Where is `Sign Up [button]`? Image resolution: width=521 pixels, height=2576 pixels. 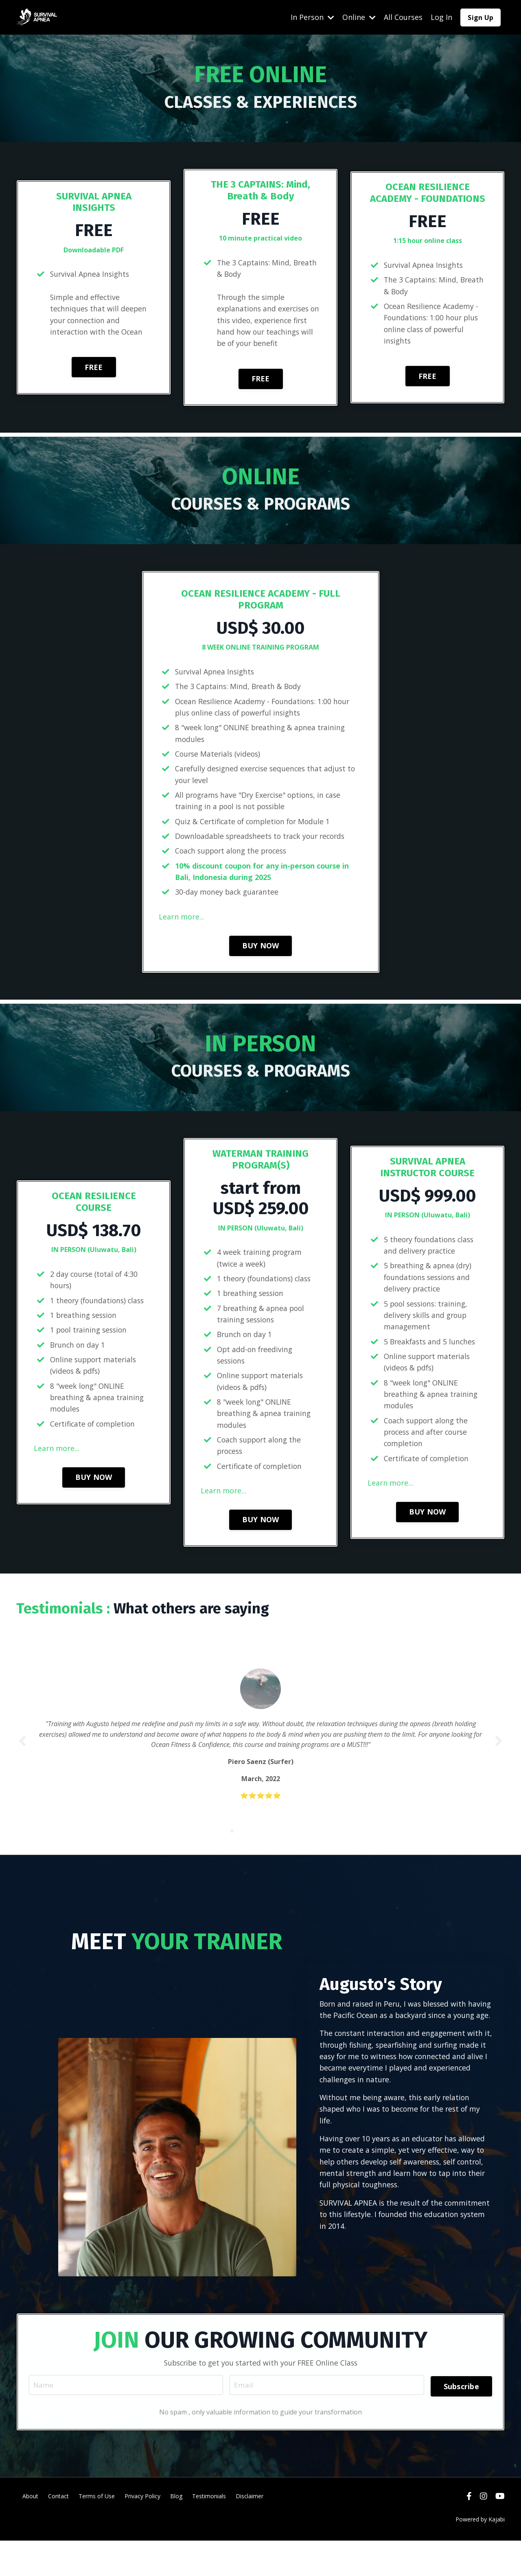 Sign Up [button] is located at coordinates (480, 17).